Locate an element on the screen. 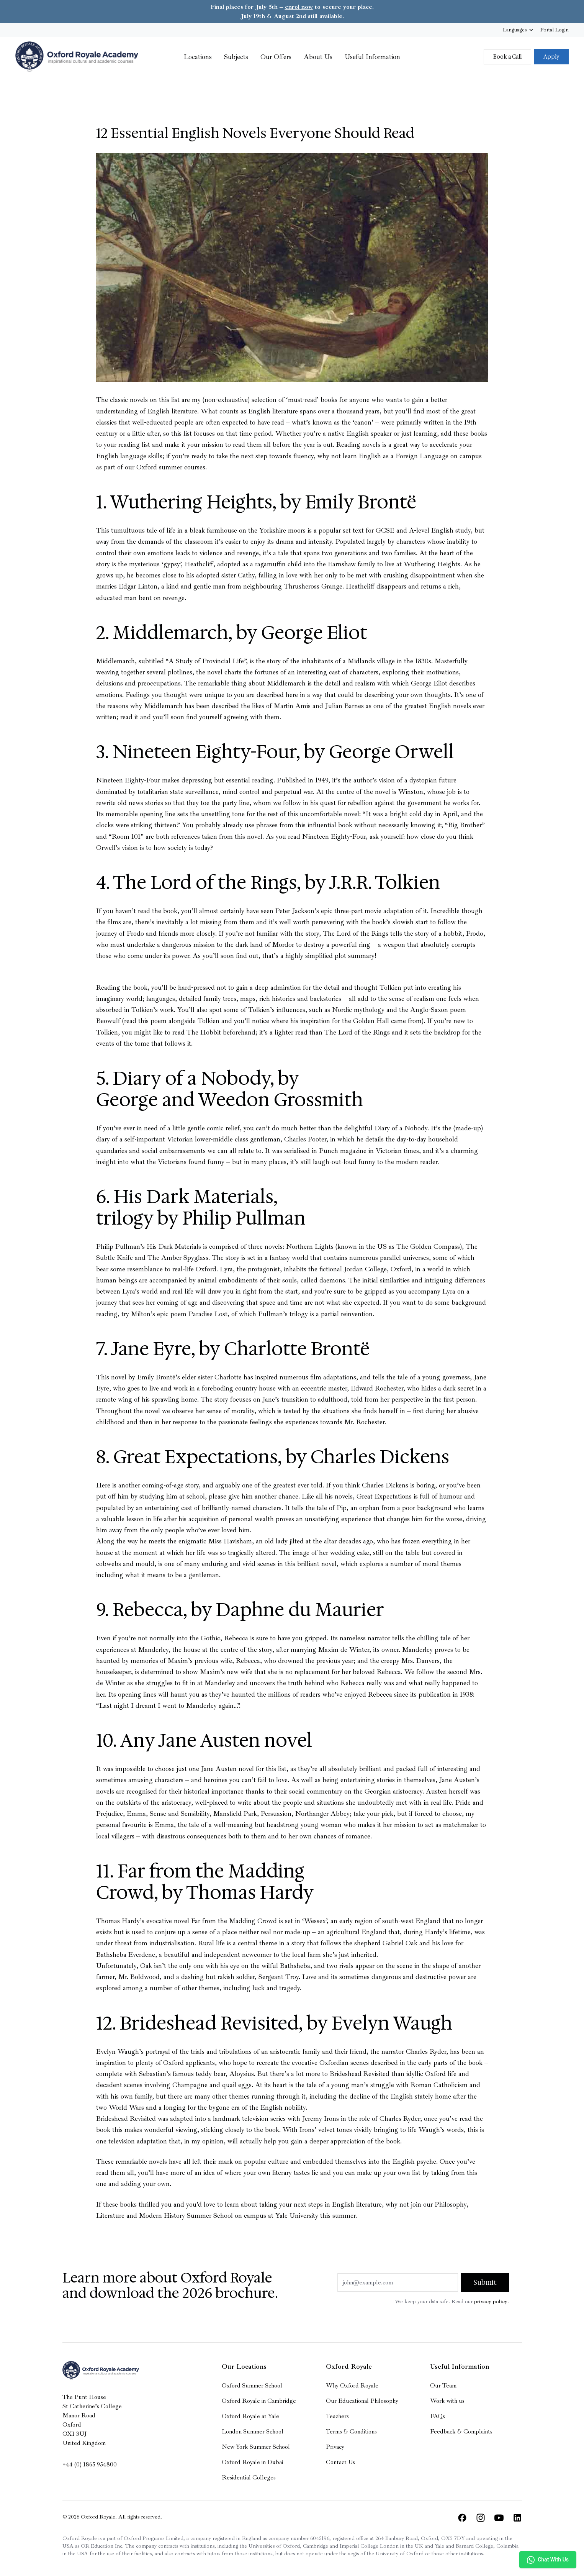 The height and width of the screenshot is (2576, 584). Privacy is located at coordinates (335, 2447).